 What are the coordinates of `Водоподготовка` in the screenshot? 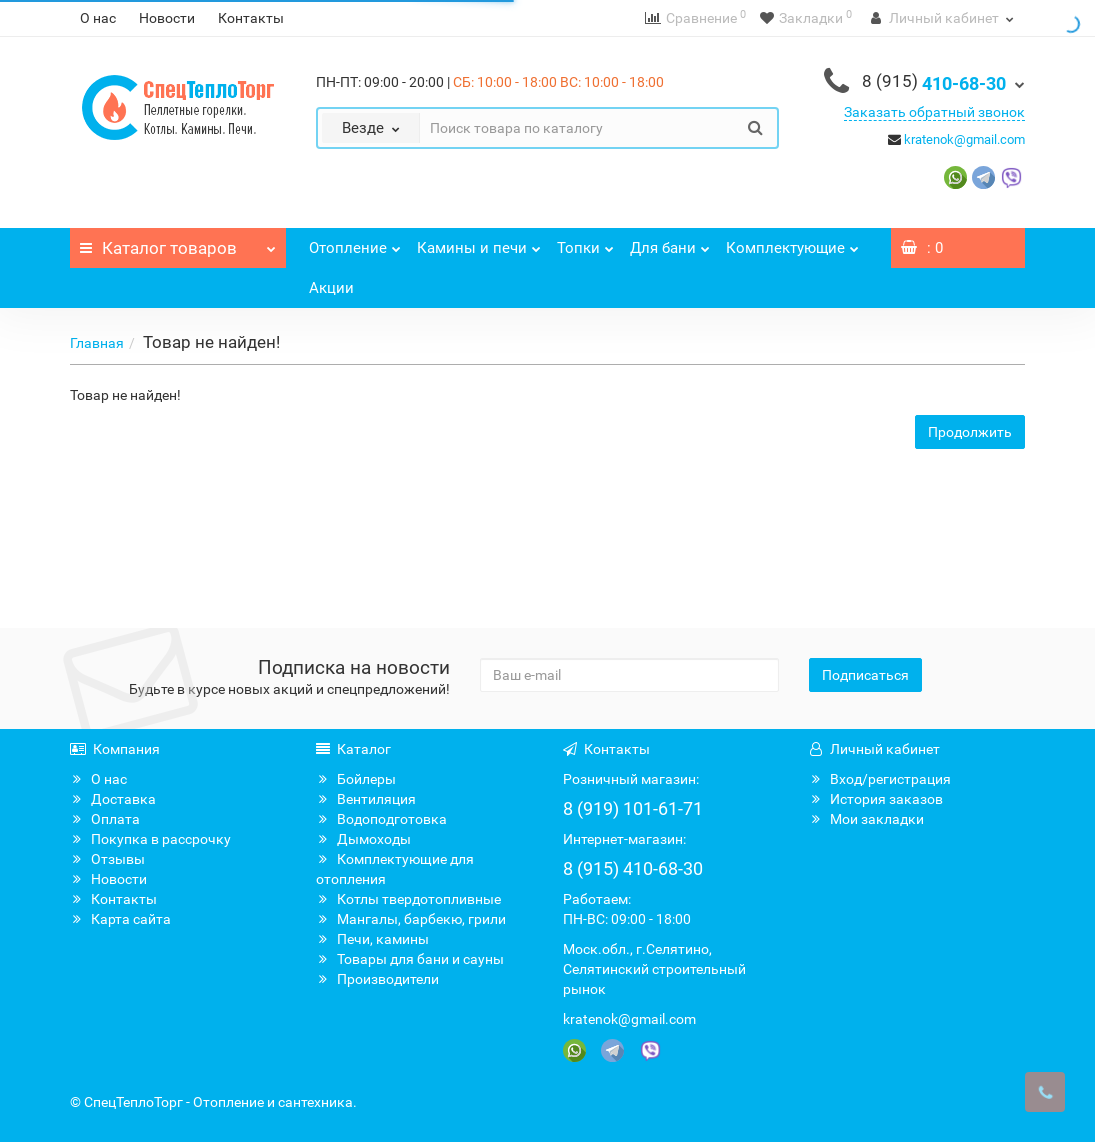 It's located at (381, 819).